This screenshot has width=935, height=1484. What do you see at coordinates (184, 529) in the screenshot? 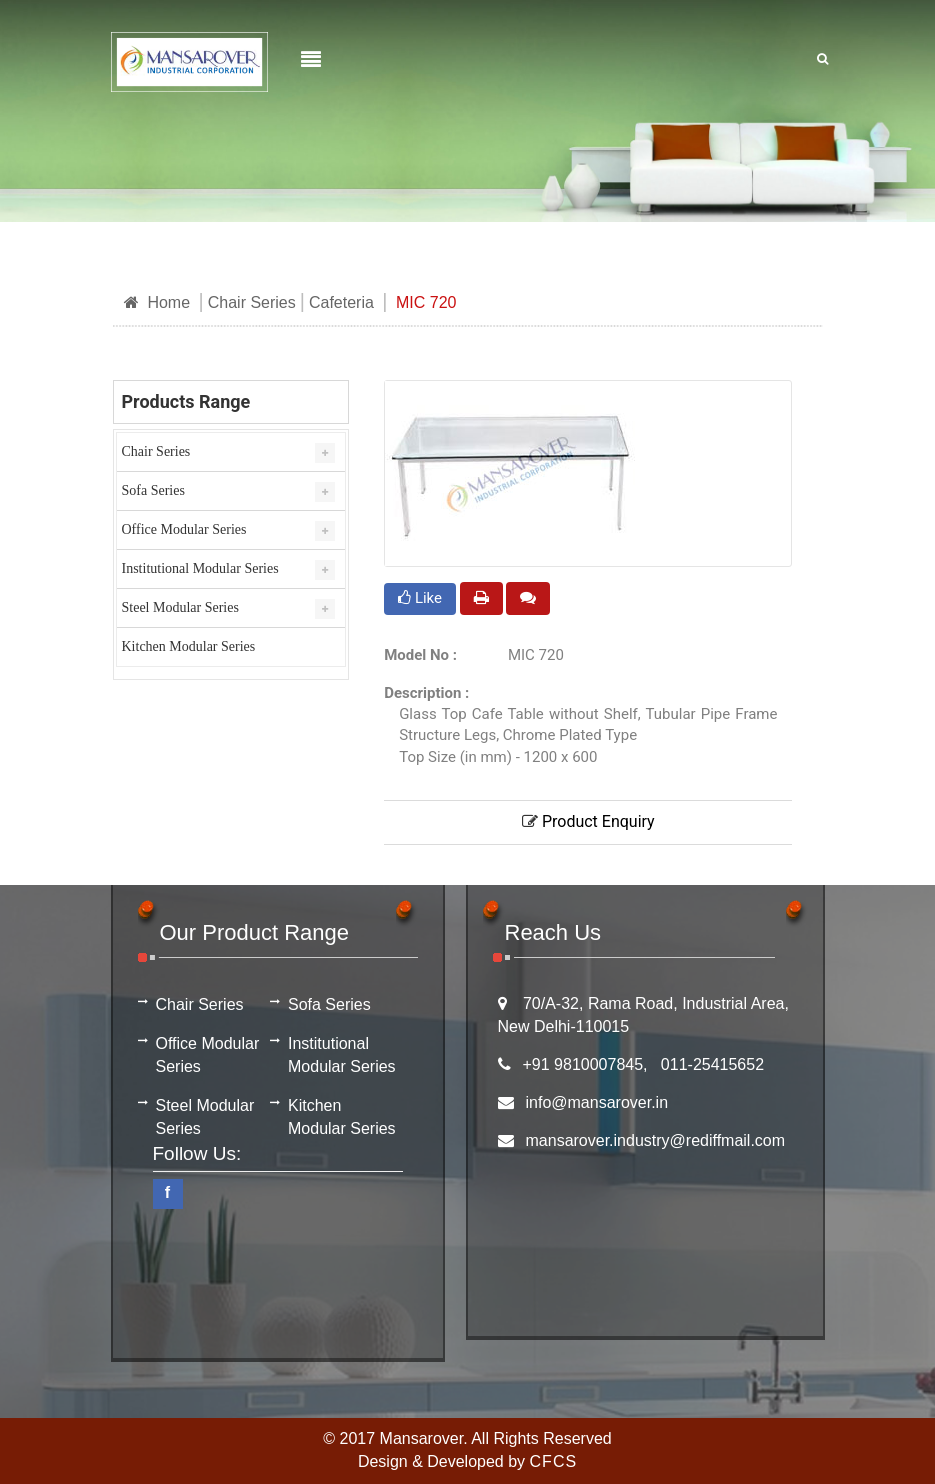
I see `Office Modular Series` at bounding box center [184, 529].